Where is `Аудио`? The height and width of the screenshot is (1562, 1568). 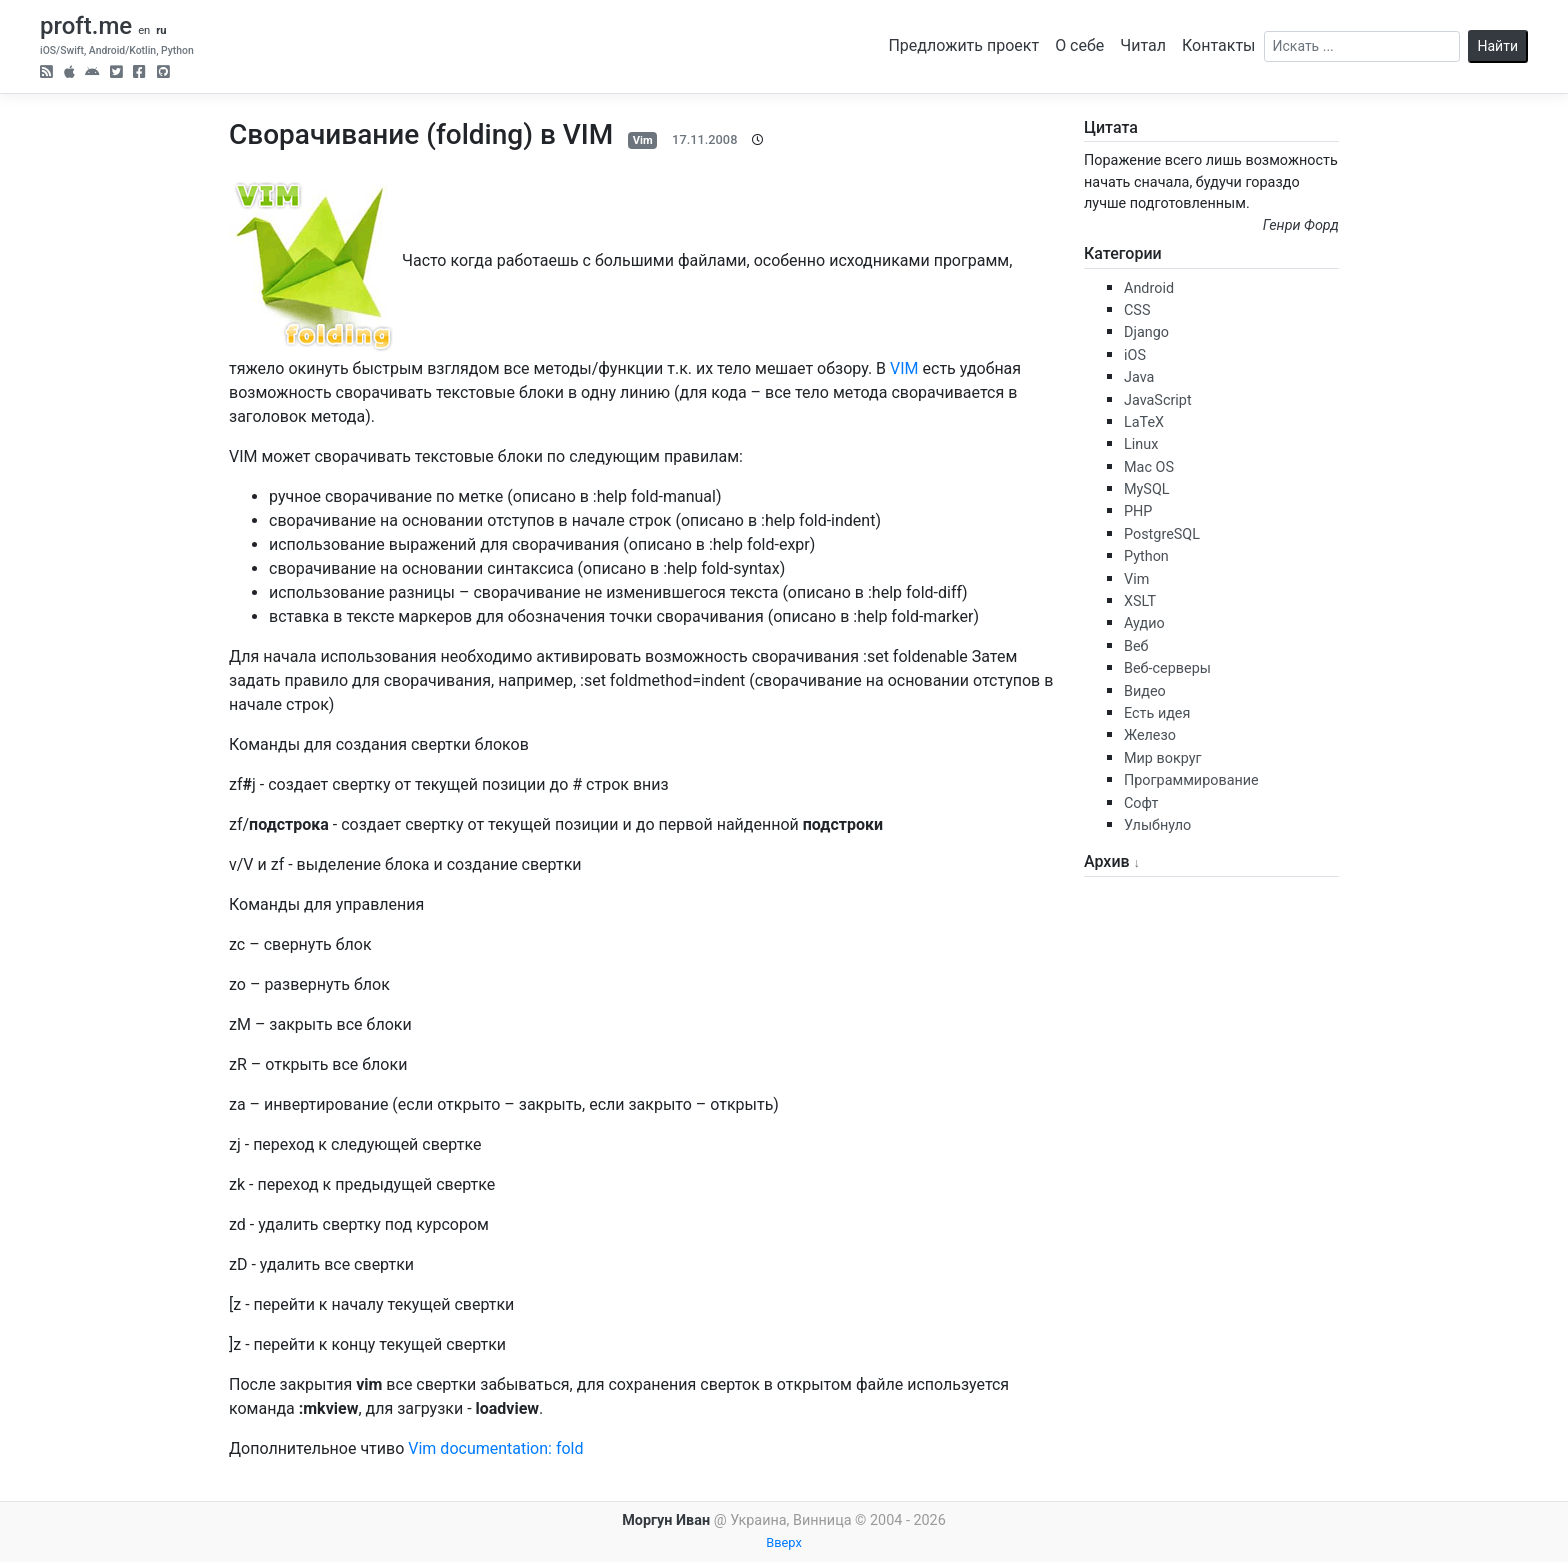
Аудио is located at coordinates (1144, 623).